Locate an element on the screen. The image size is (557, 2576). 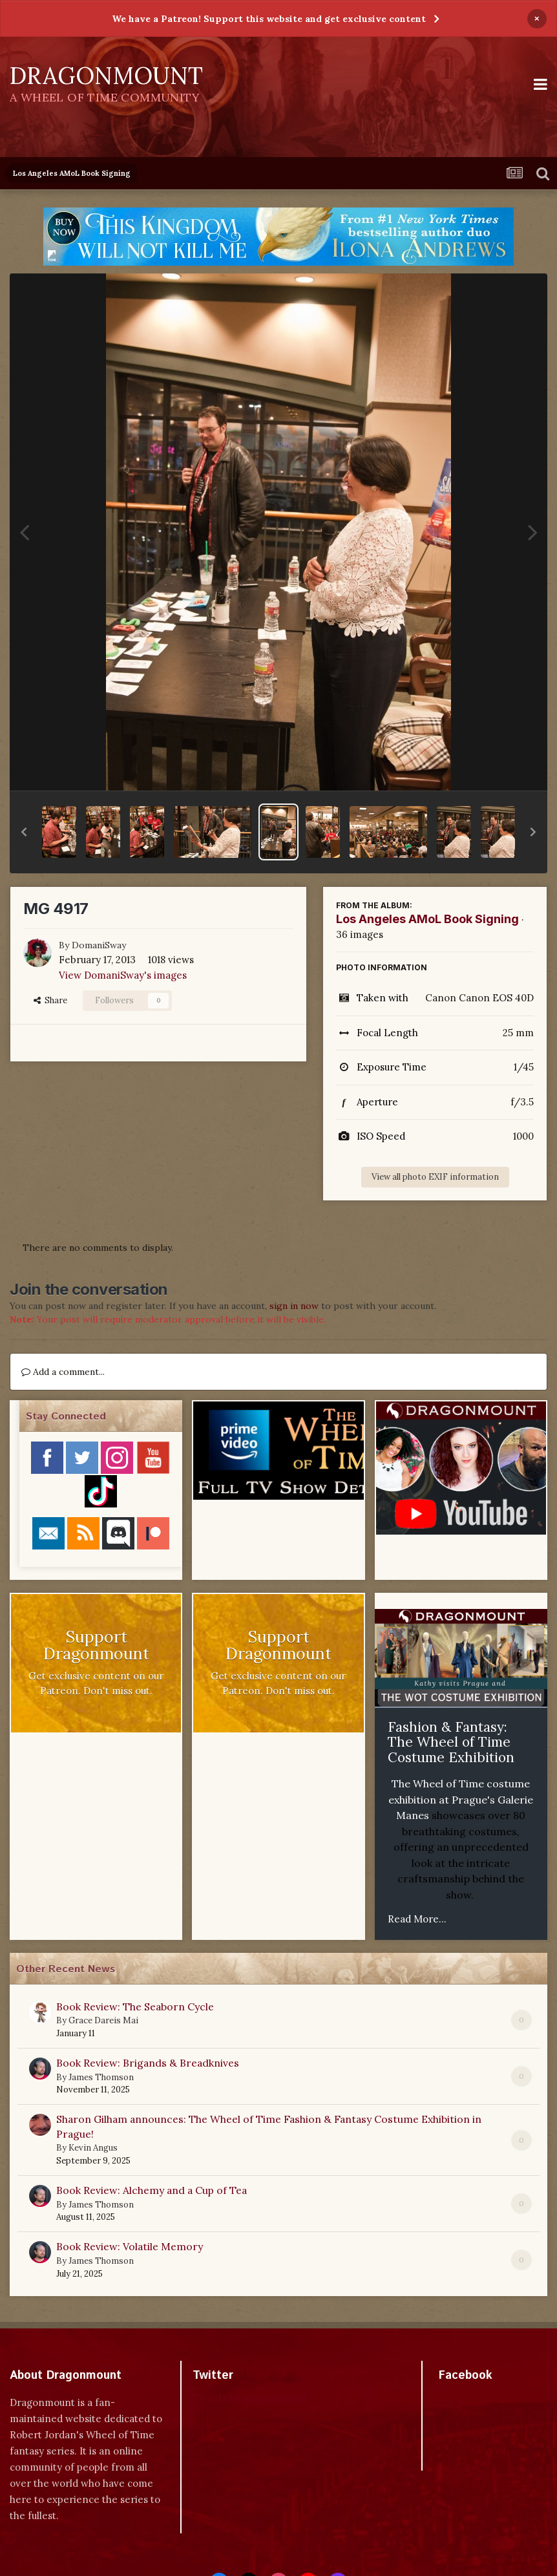
DomaniSway is located at coordinates (99, 945).